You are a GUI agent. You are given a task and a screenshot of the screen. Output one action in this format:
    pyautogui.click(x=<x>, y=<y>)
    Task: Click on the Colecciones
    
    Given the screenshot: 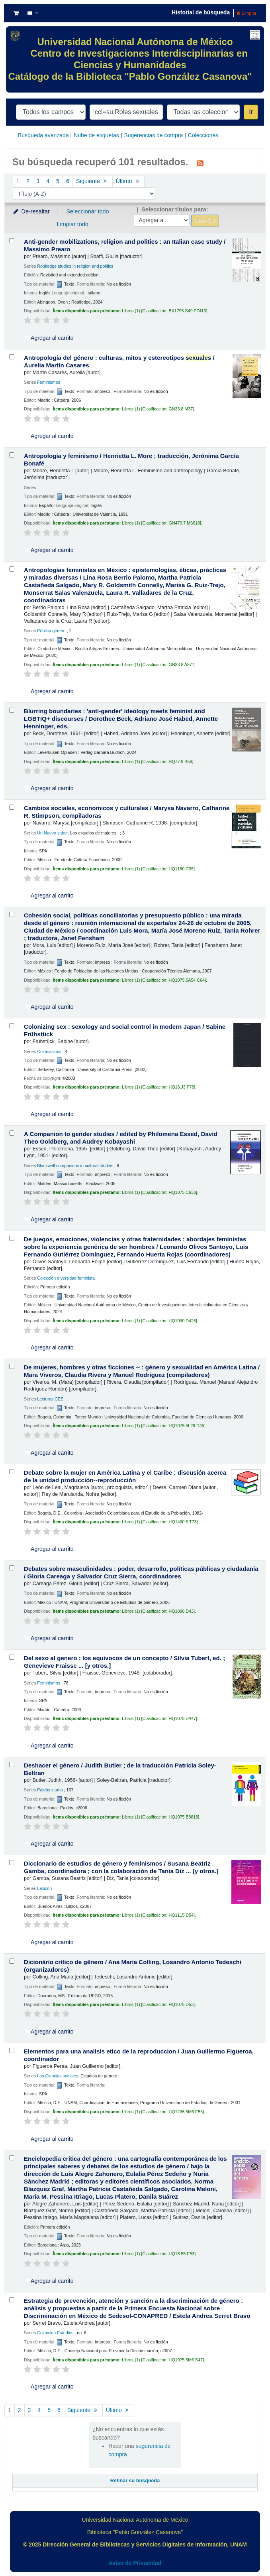 What is the action you would take?
    pyautogui.click(x=203, y=135)
    